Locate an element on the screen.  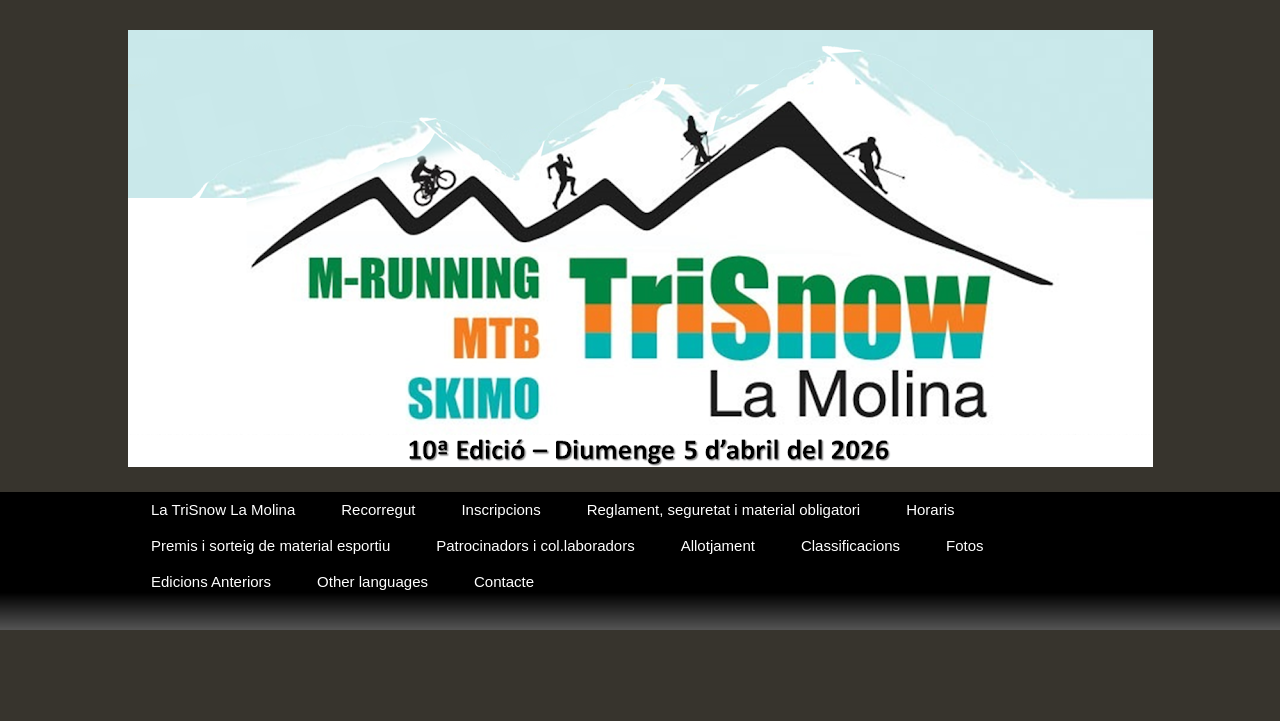
Edicions Anteriors is located at coordinates (211, 581).